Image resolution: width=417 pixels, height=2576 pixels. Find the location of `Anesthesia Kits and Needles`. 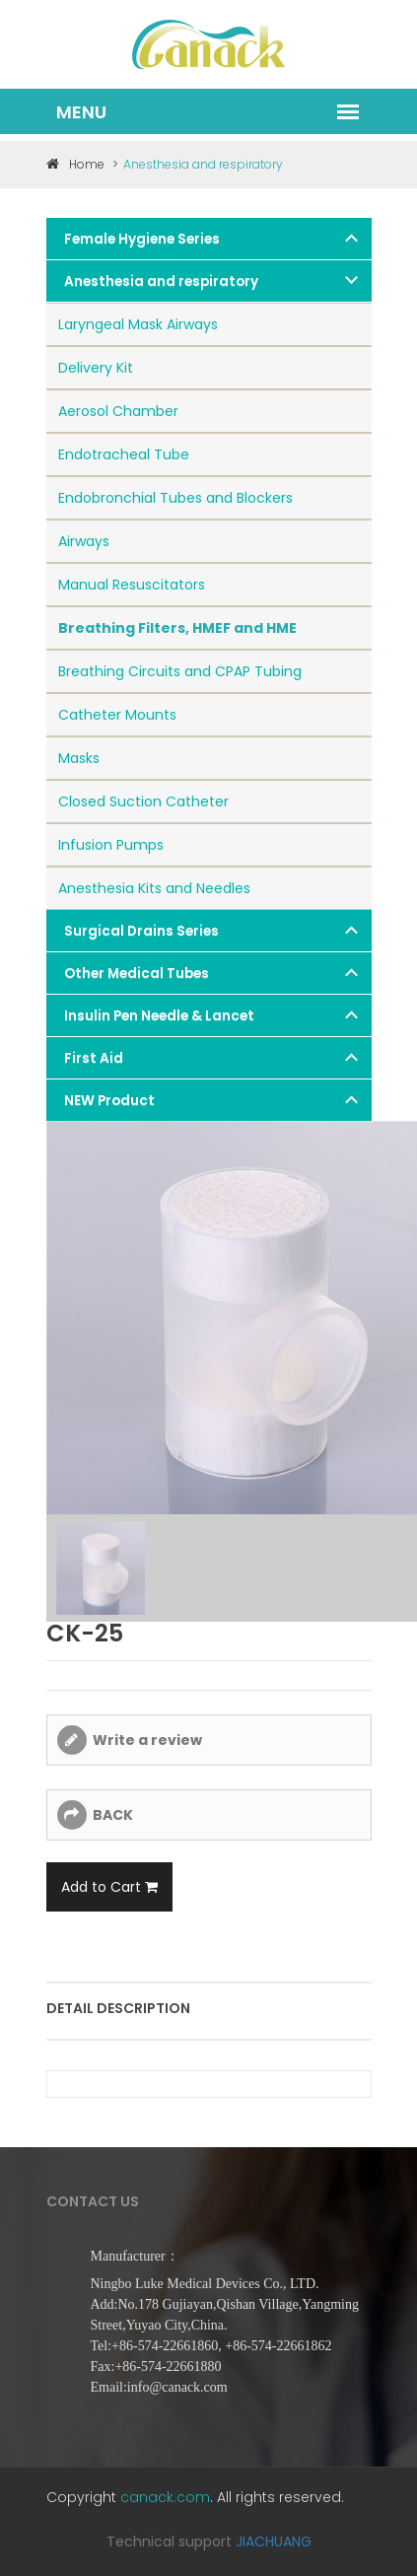

Anesthesia Kits and Needles is located at coordinates (154, 888).